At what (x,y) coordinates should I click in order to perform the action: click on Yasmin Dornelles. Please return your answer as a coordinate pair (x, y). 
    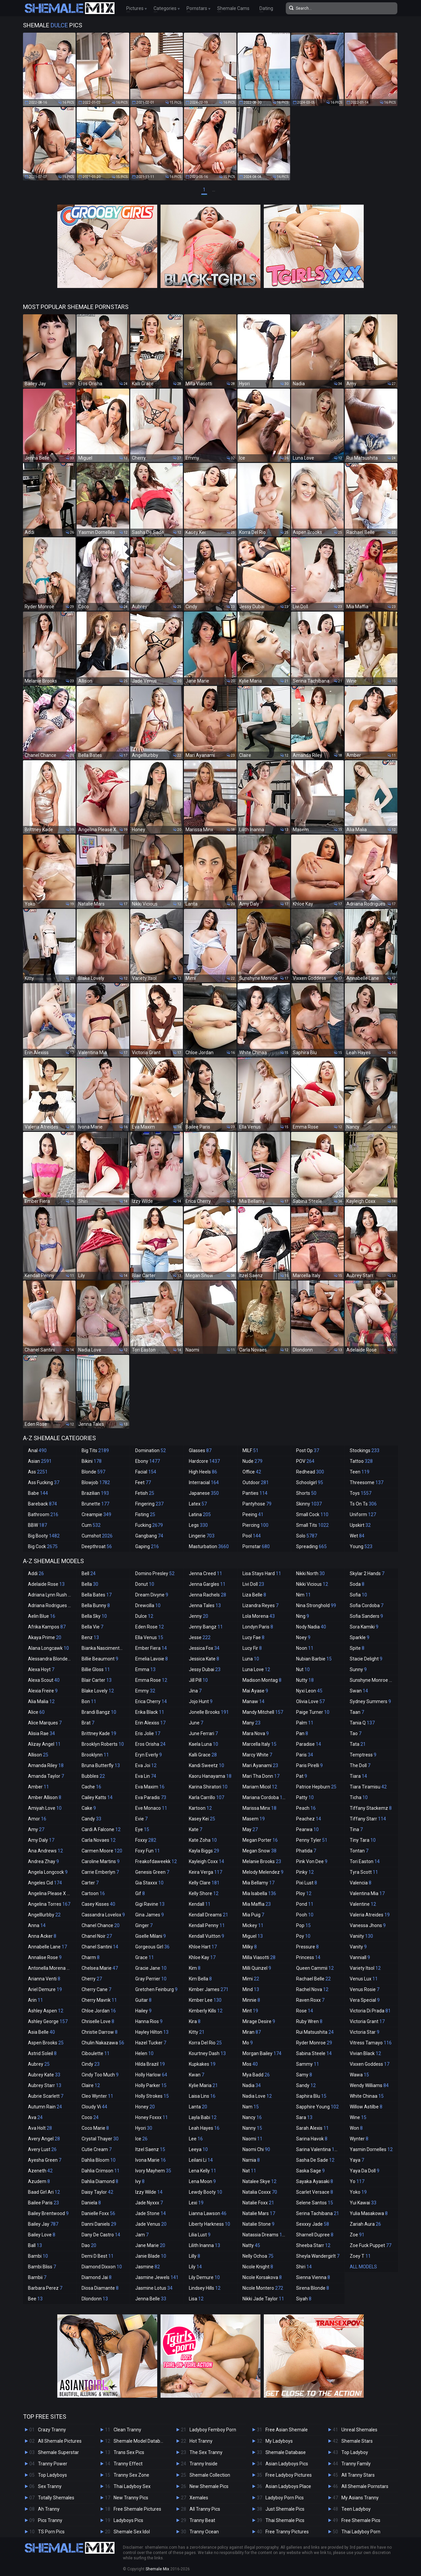
    Looking at the image, I should click on (371, 2149).